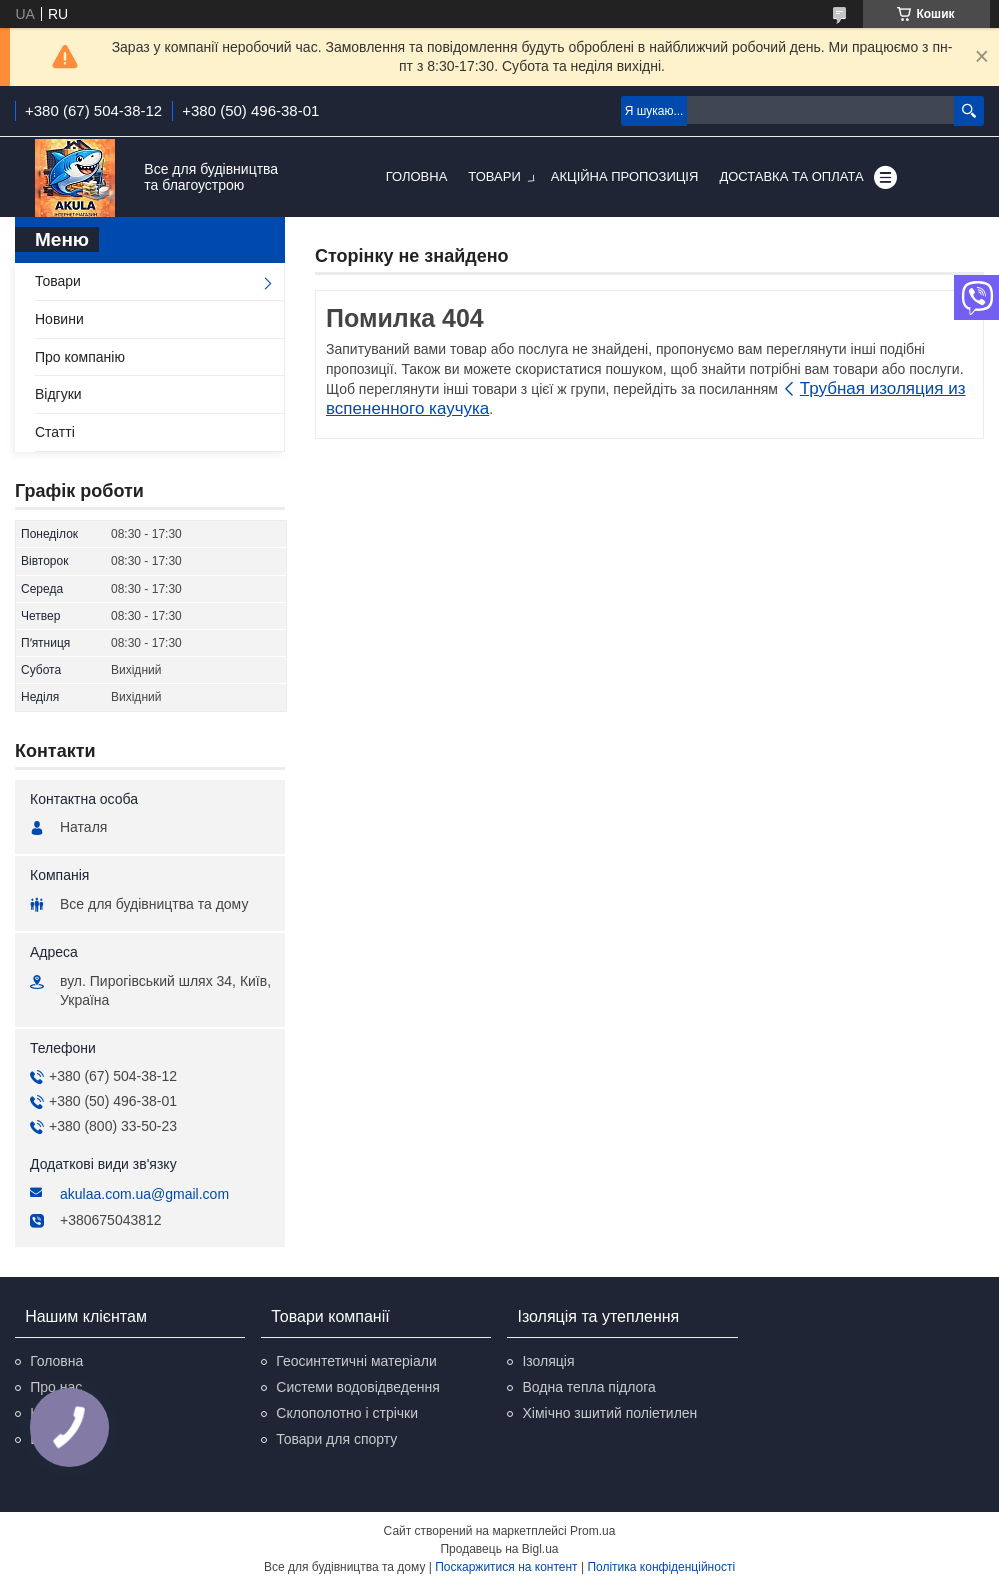  What do you see at coordinates (356, 1361) in the screenshot?
I see `Геосинтетичні матеріали` at bounding box center [356, 1361].